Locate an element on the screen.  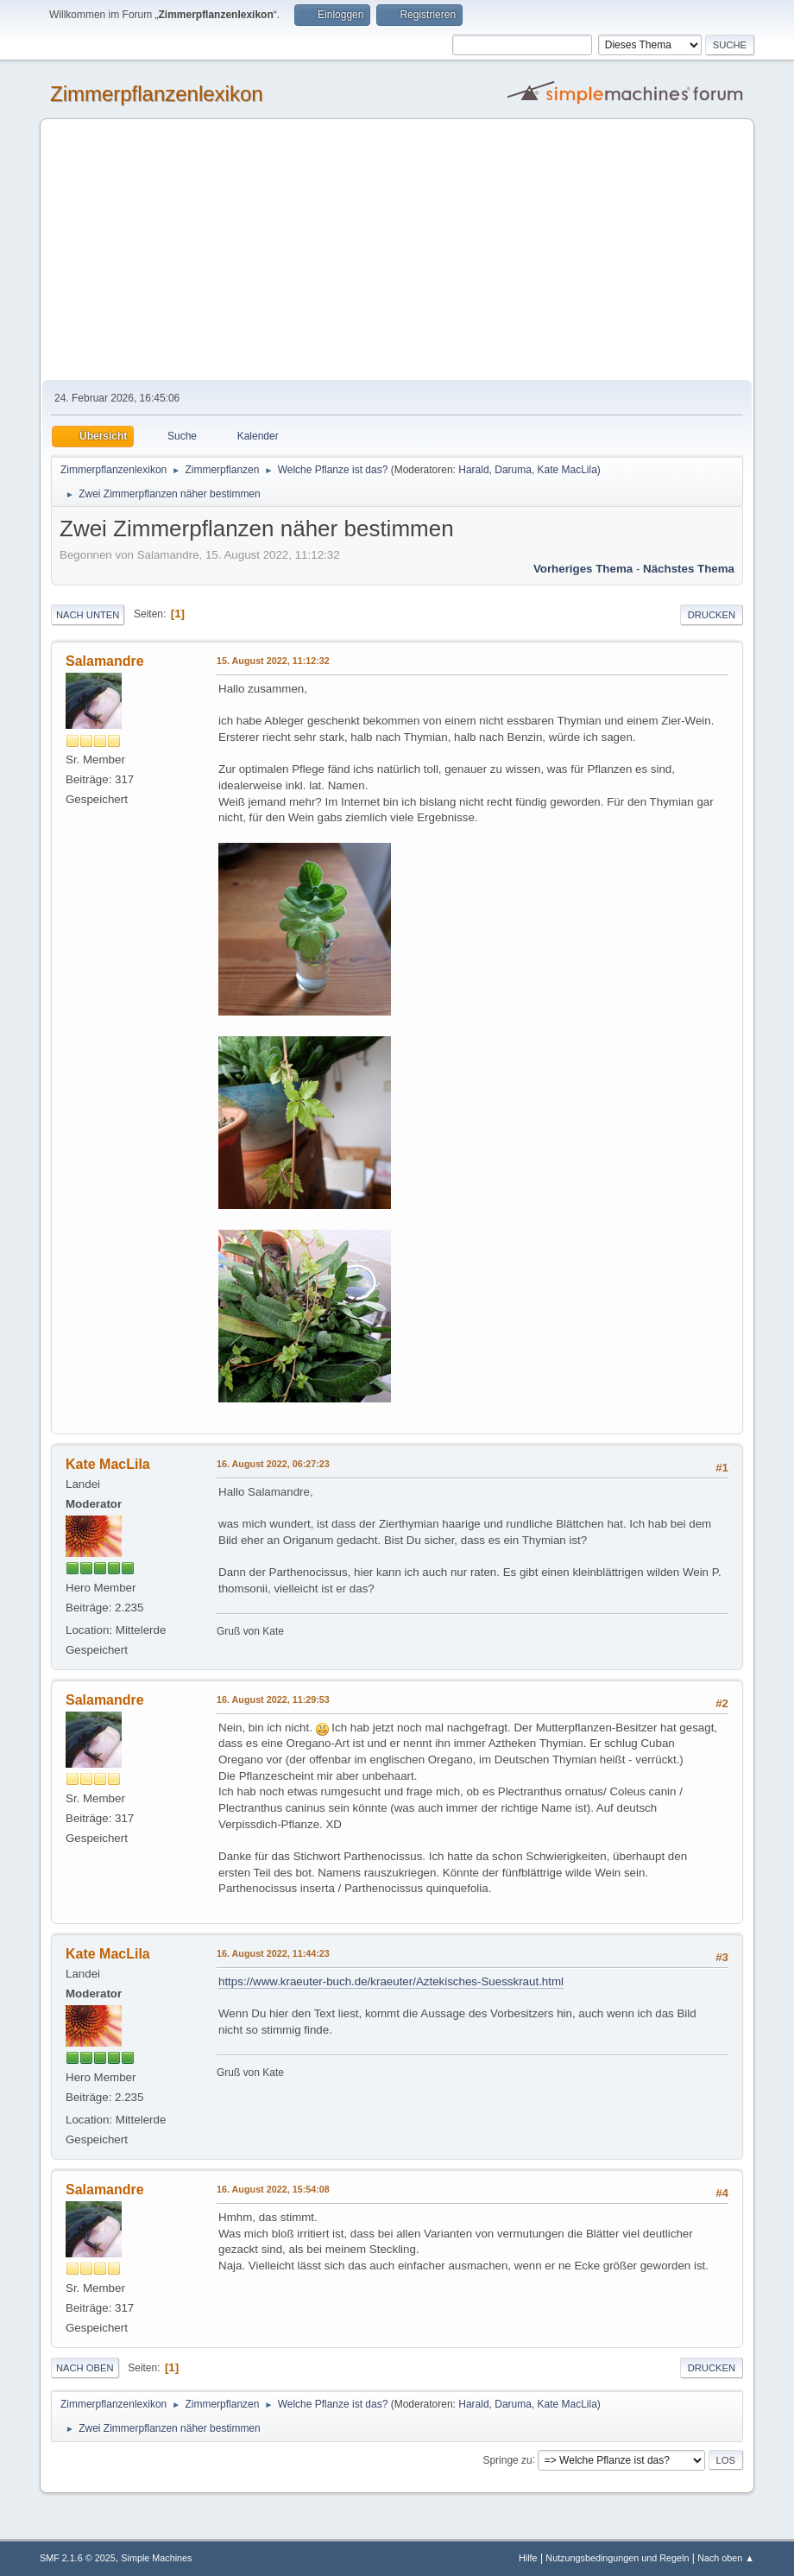
Simple Machines is located at coordinates (156, 2558).